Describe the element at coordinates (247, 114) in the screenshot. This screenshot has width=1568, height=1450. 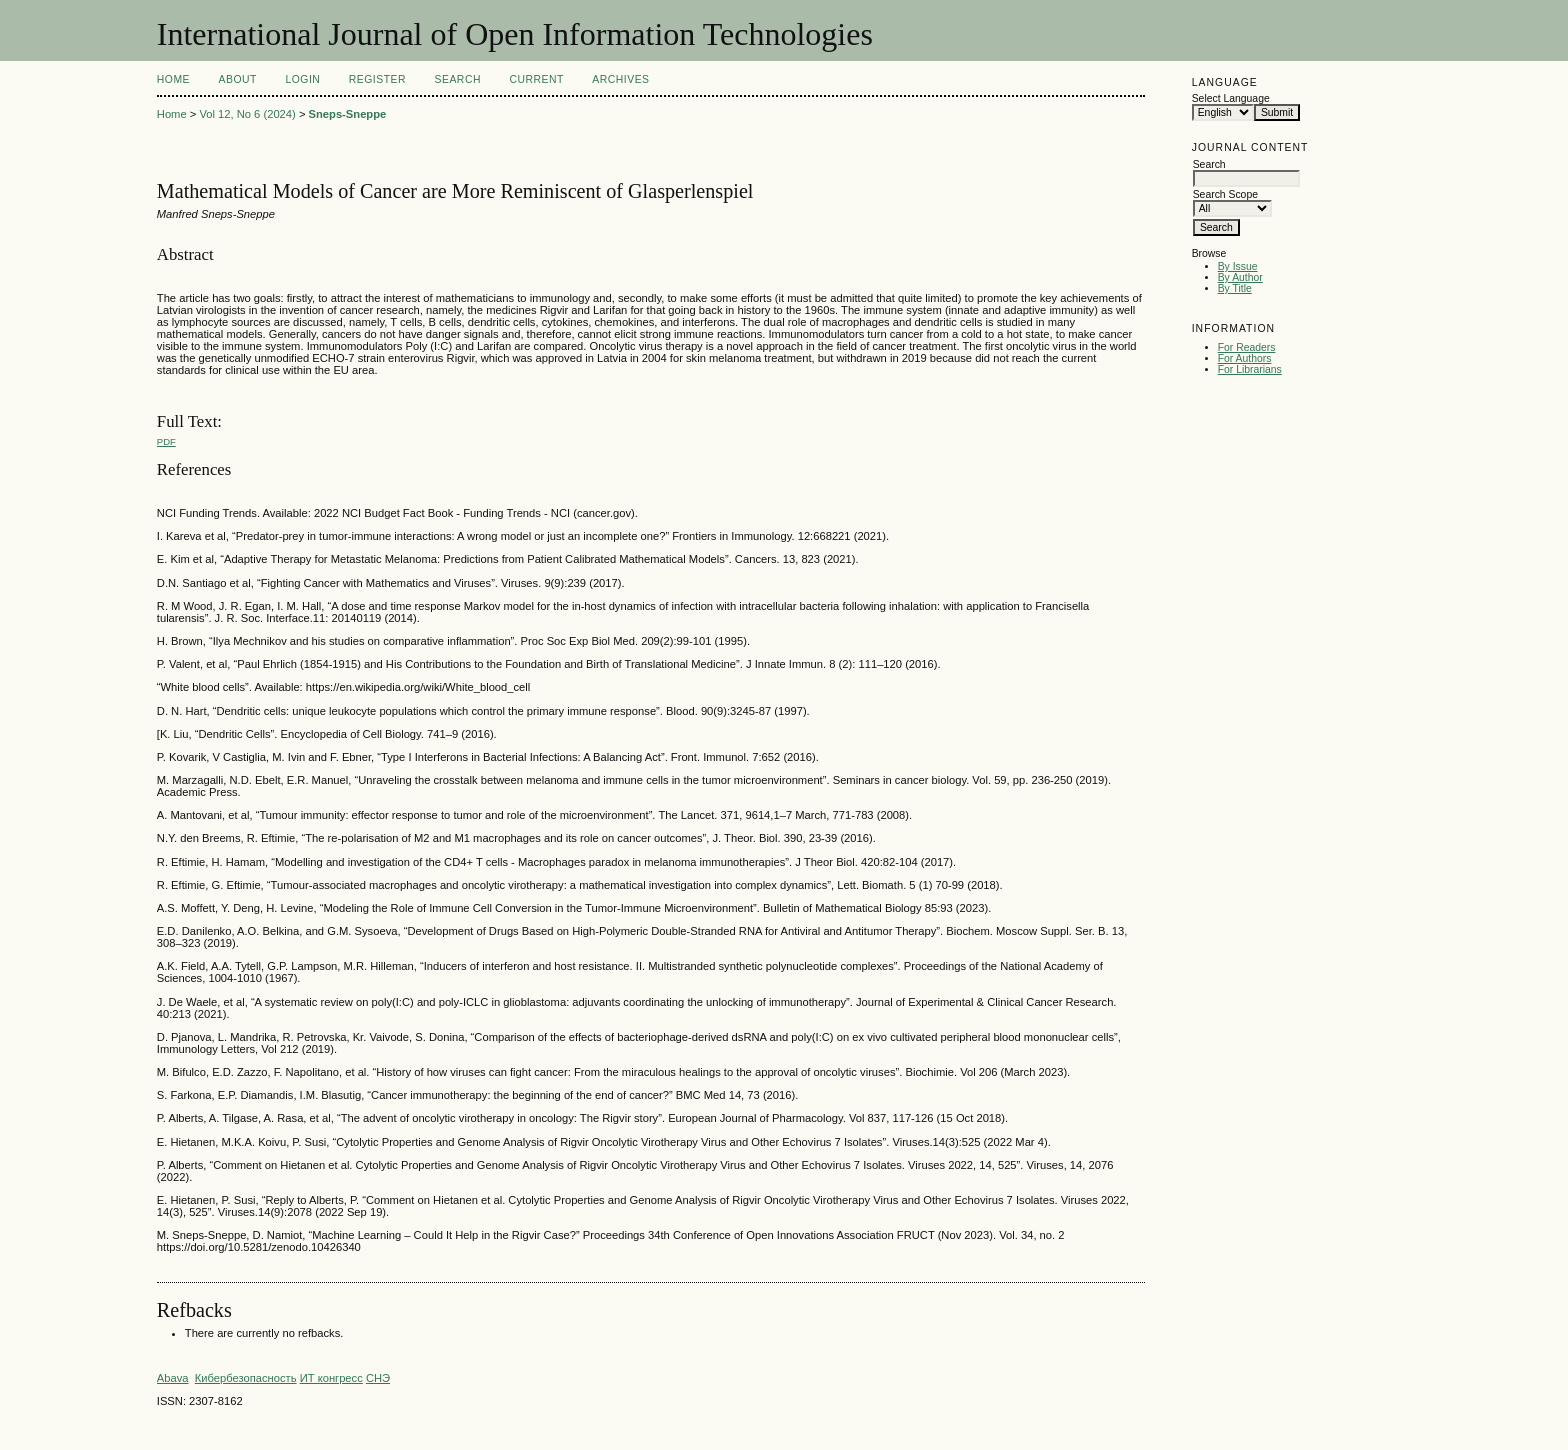
I see `Vol 12, No 6 (2024)` at that location.